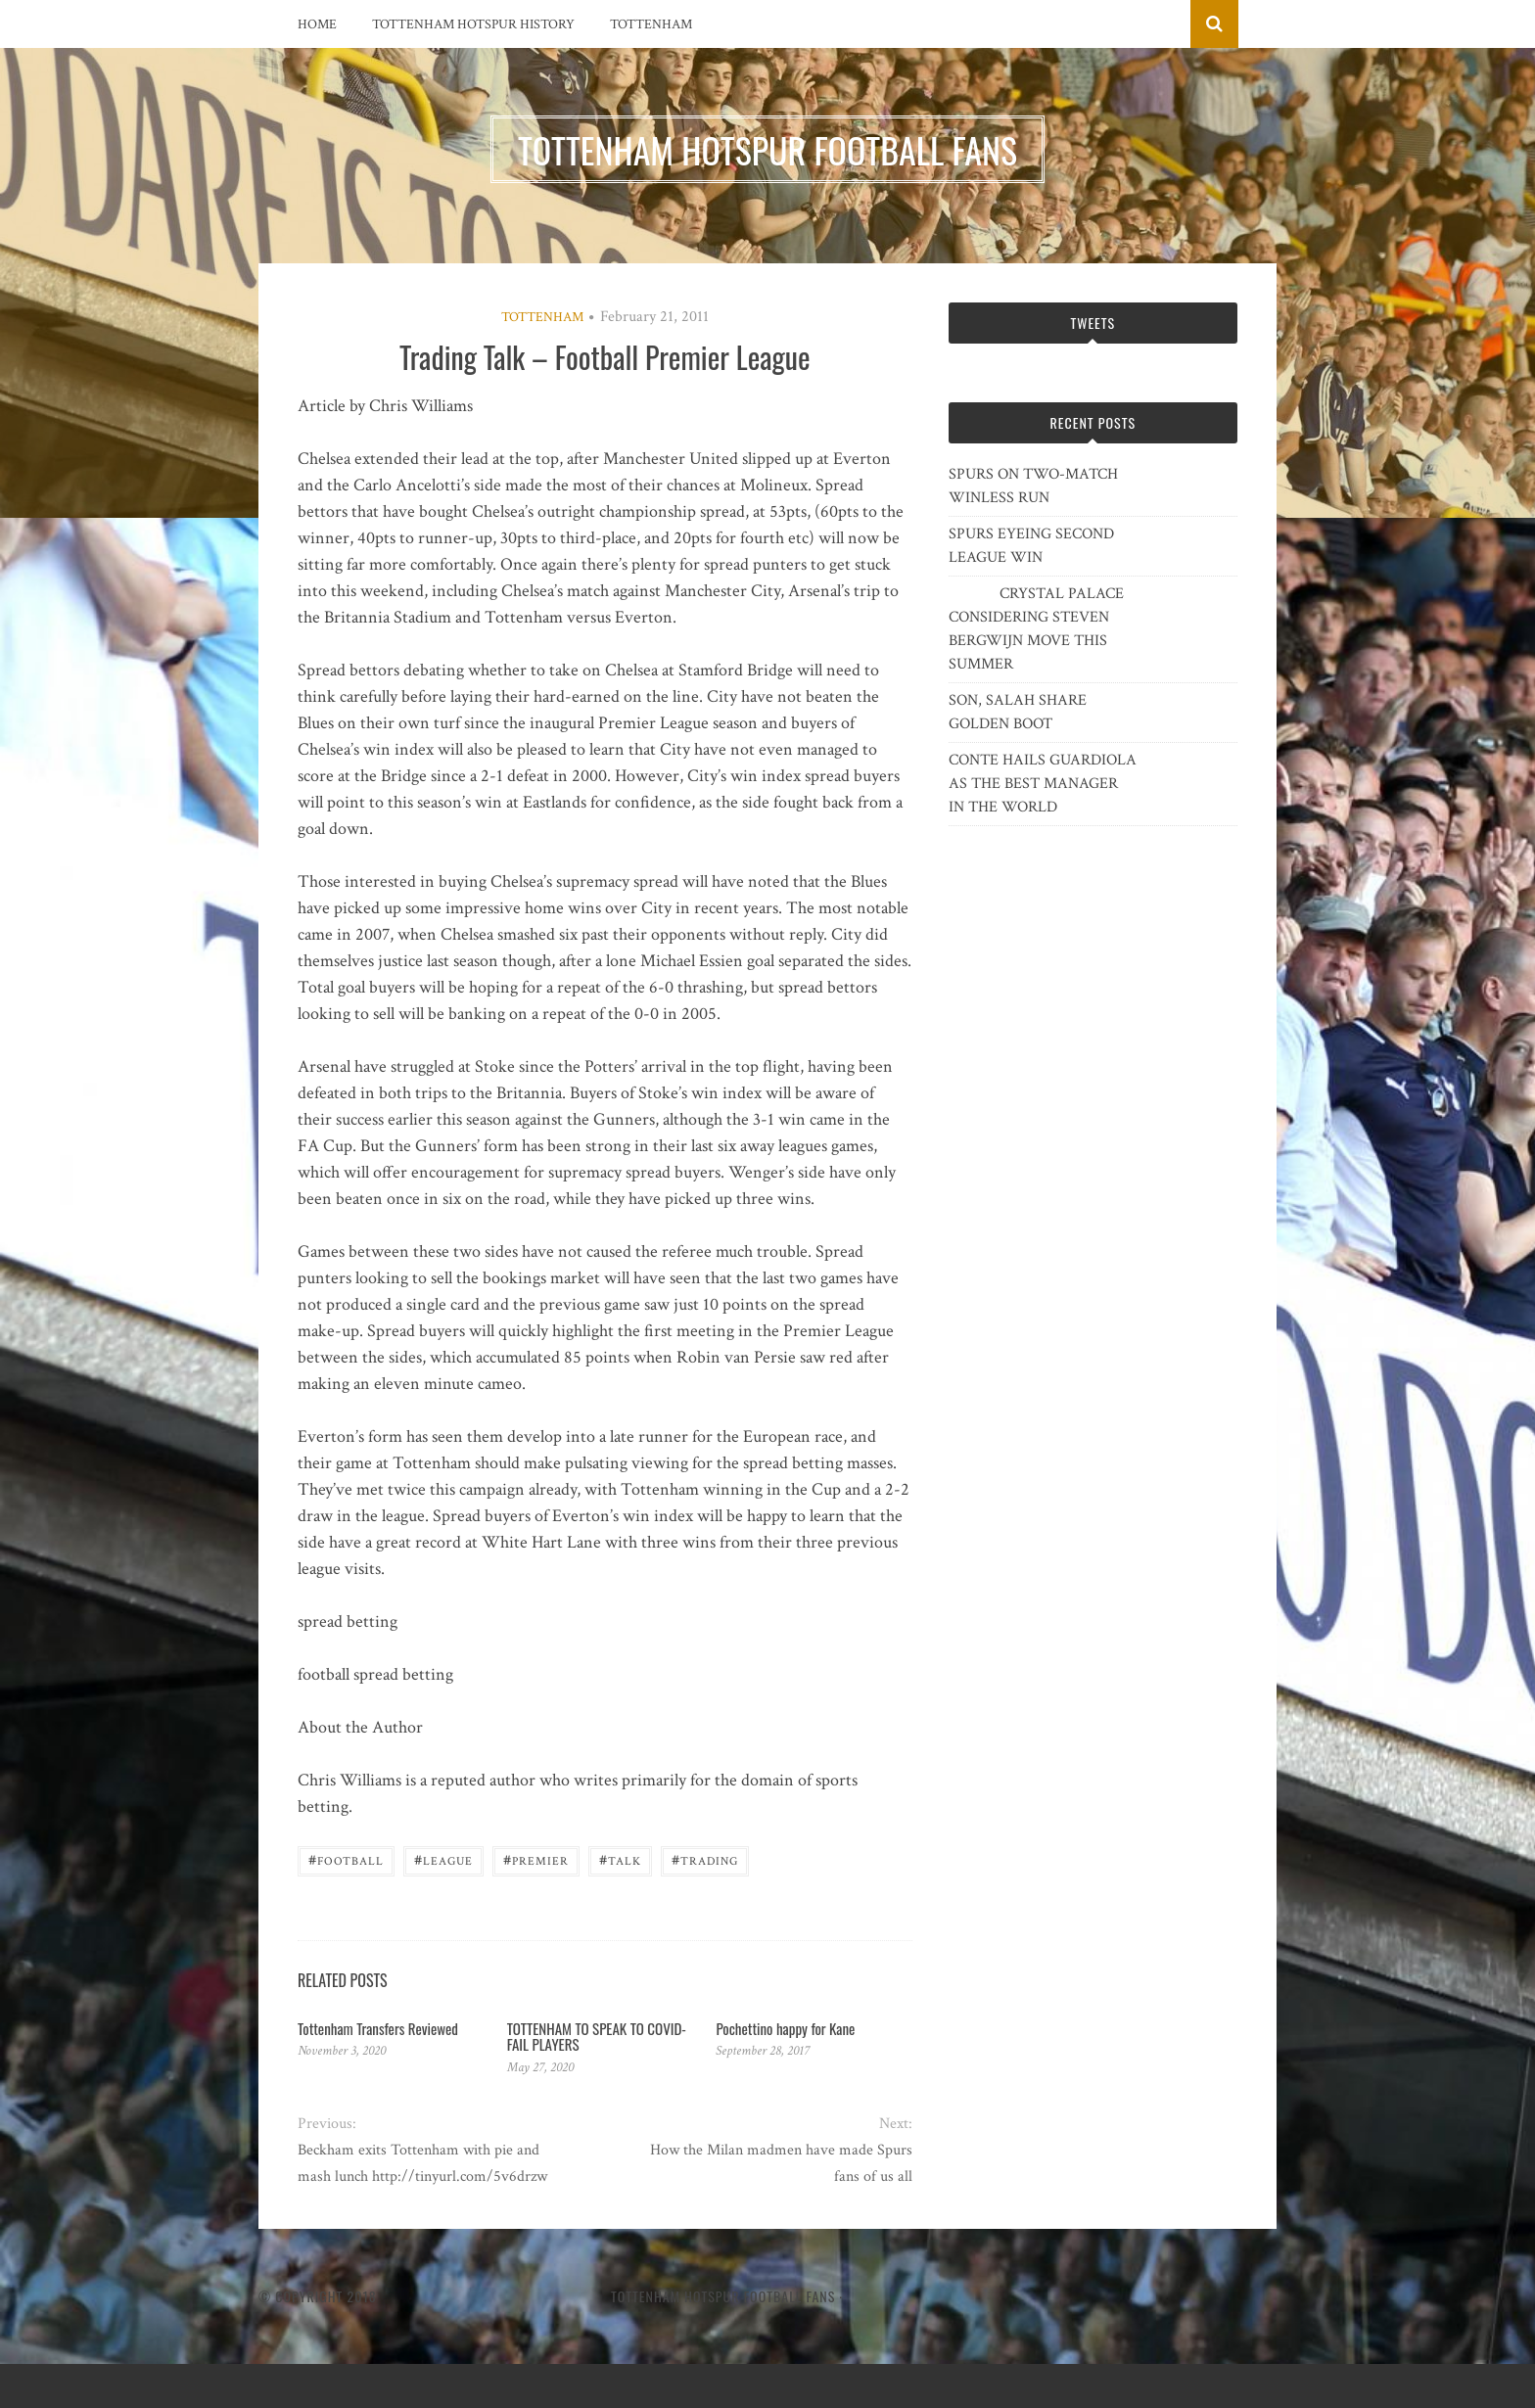 This screenshot has height=2408, width=1535. What do you see at coordinates (443, 1859) in the screenshot?
I see `League` at bounding box center [443, 1859].